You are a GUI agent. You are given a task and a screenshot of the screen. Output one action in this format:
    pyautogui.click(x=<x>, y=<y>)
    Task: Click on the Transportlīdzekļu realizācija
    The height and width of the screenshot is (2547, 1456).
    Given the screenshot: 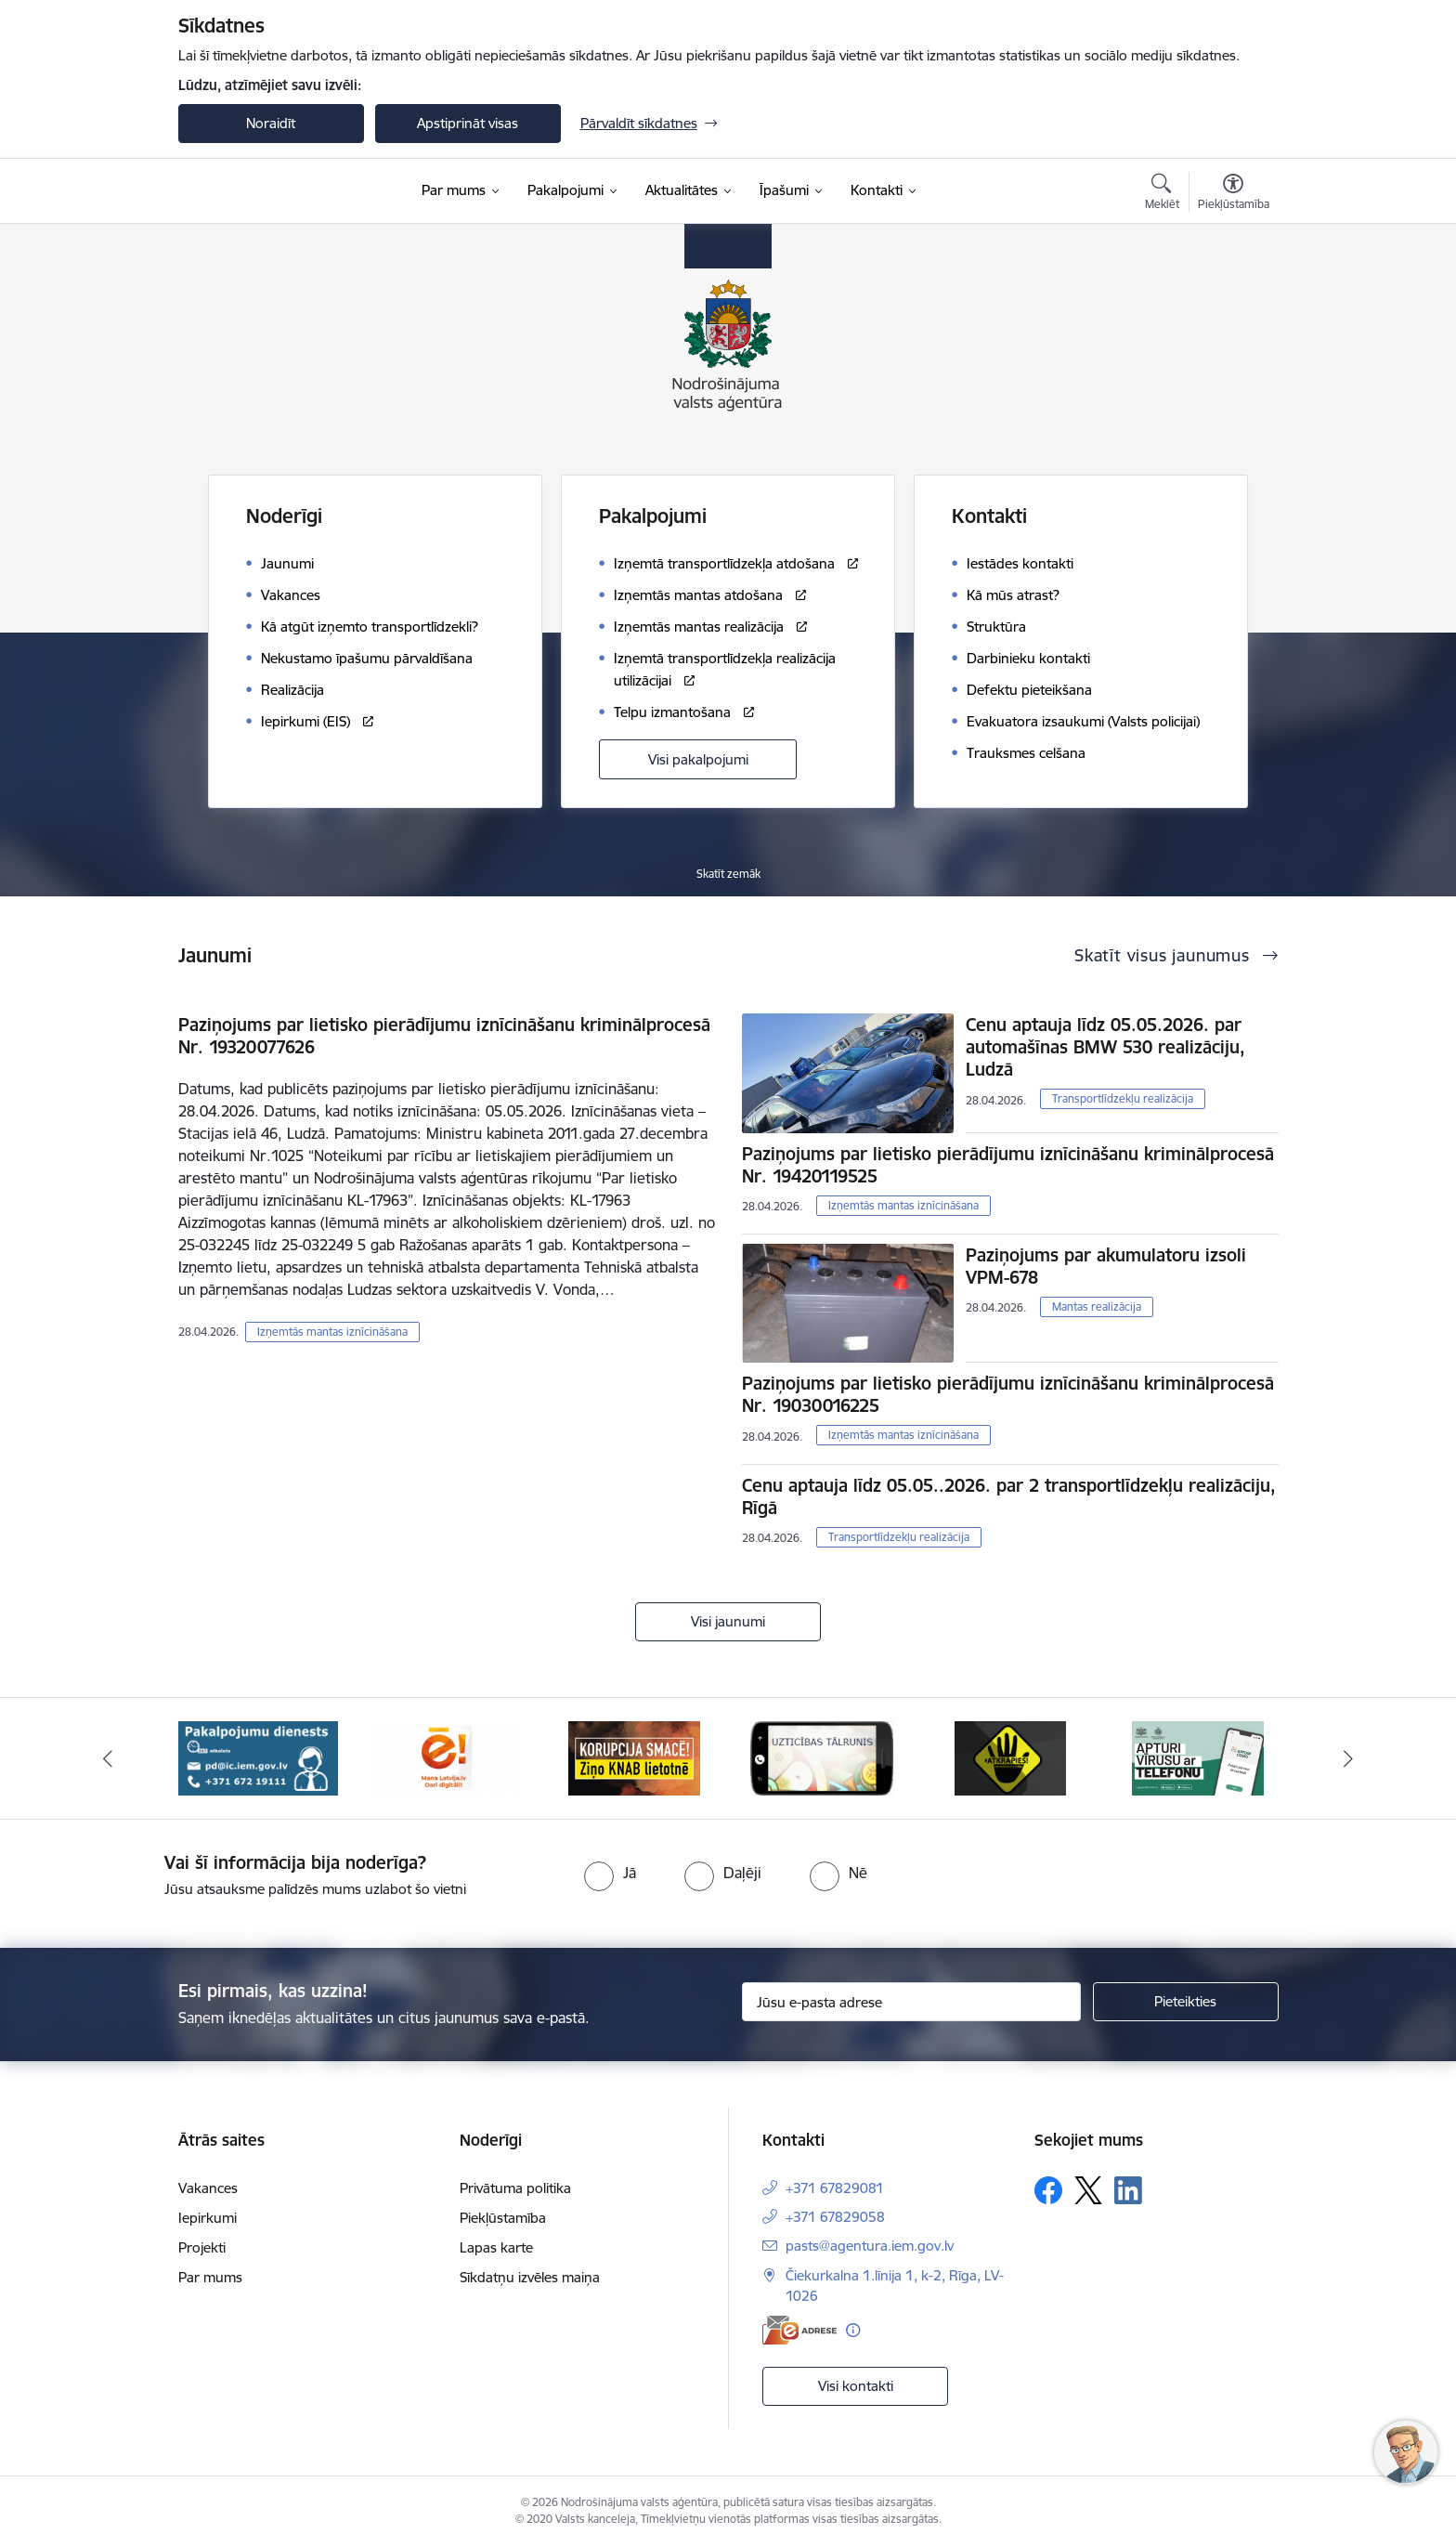 What is the action you would take?
    pyautogui.click(x=1122, y=1098)
    